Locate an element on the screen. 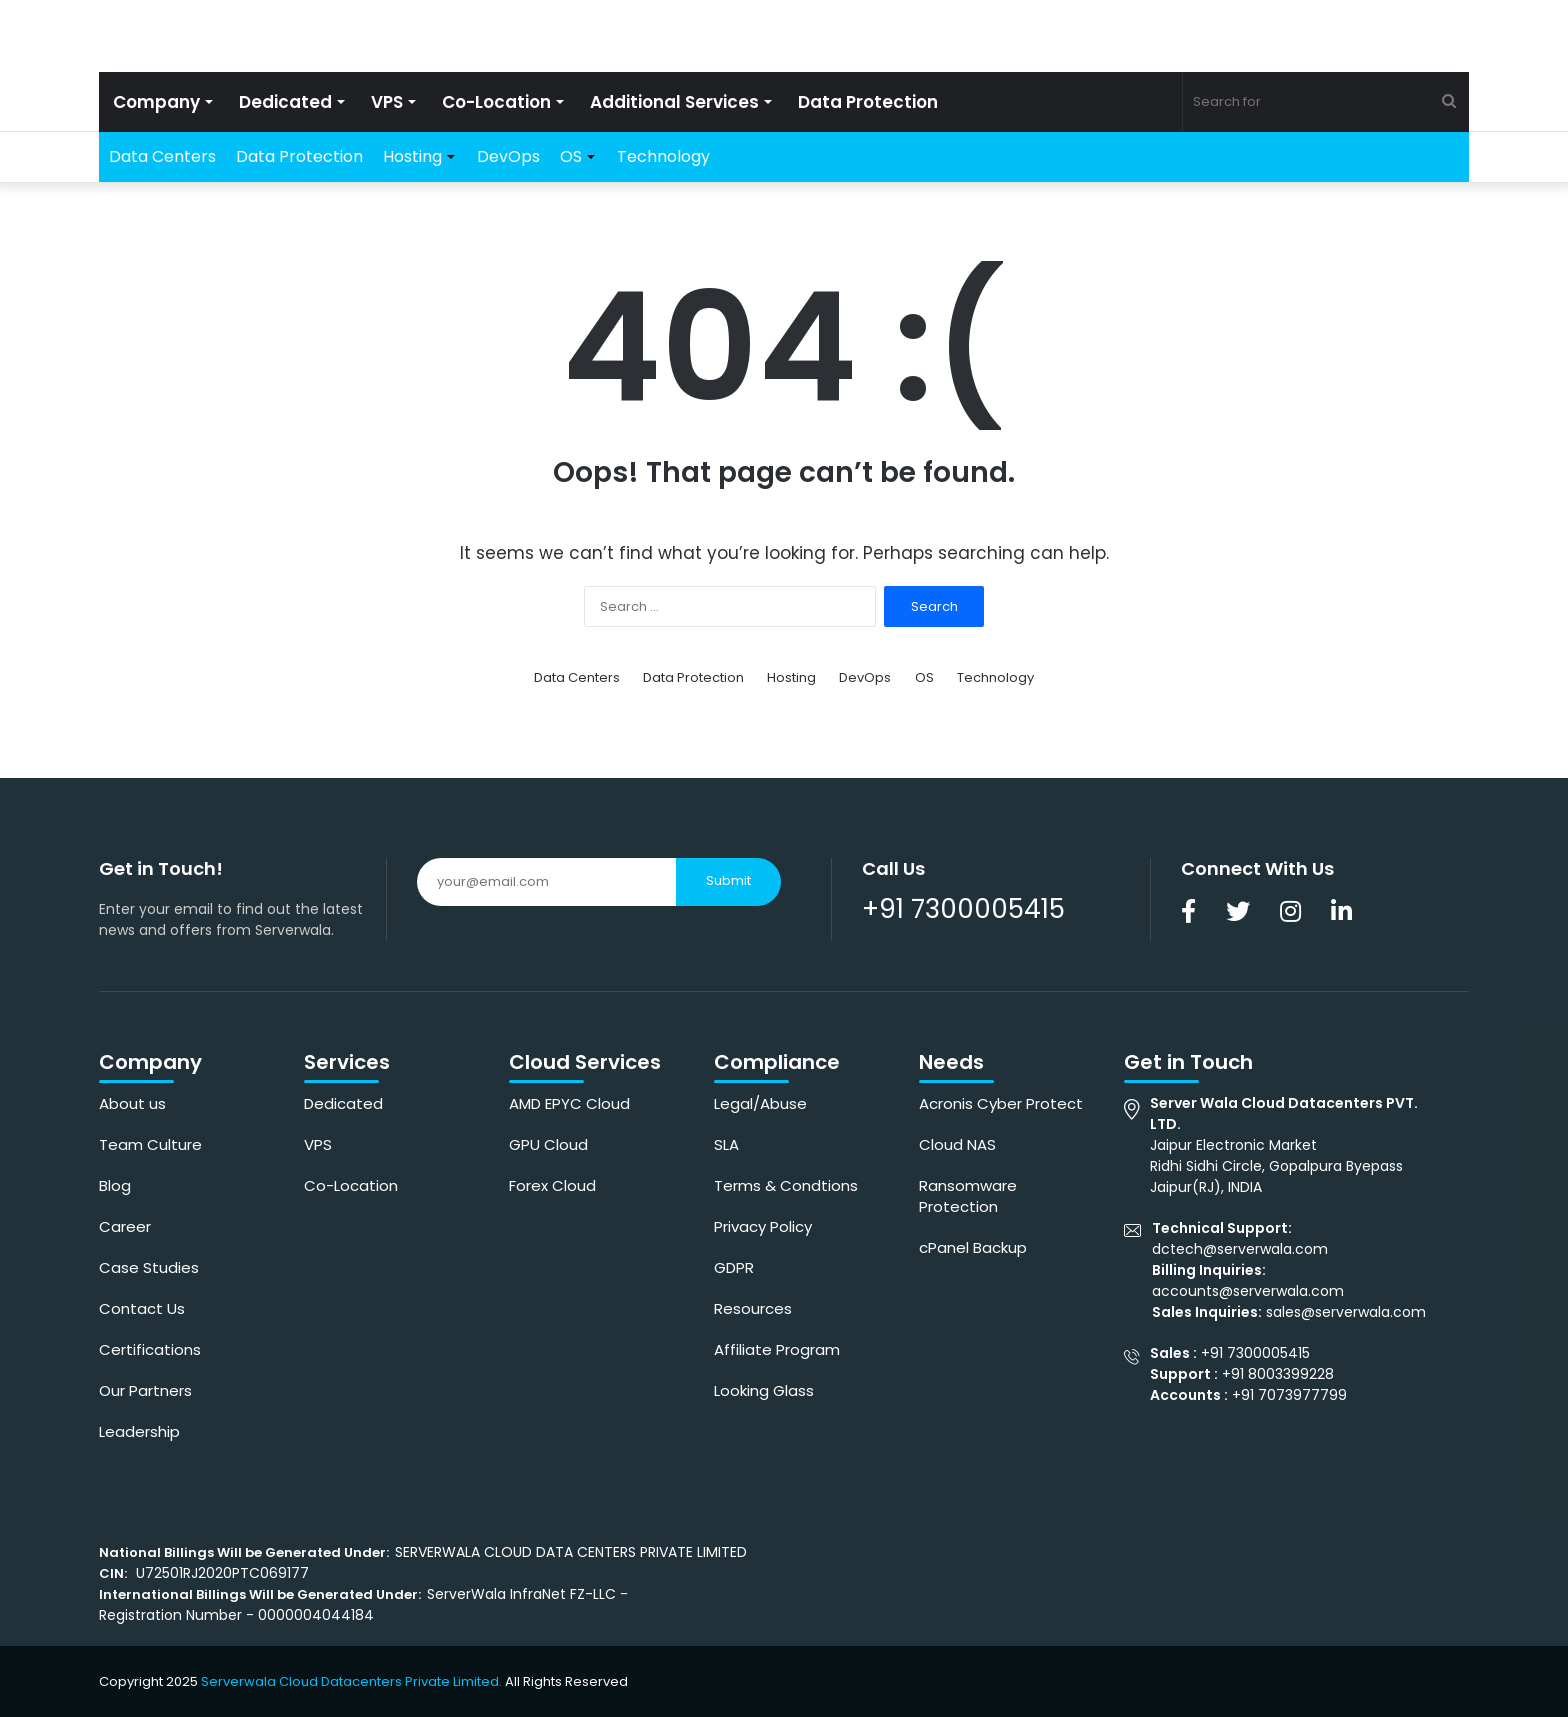 The width and height of the screenshot is (1568, 1717). SLA is located at coordinates (726, 1144).